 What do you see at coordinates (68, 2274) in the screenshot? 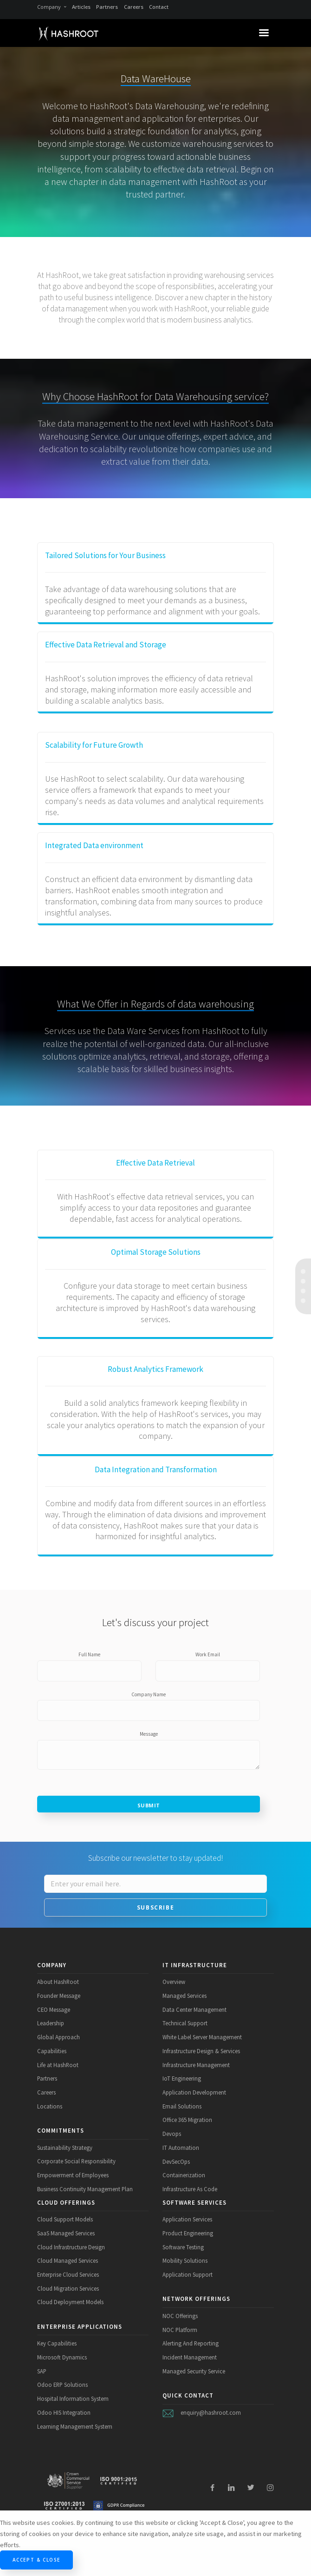
I see `Enterprise Cloud Services` at bounding box center [68, 2274].